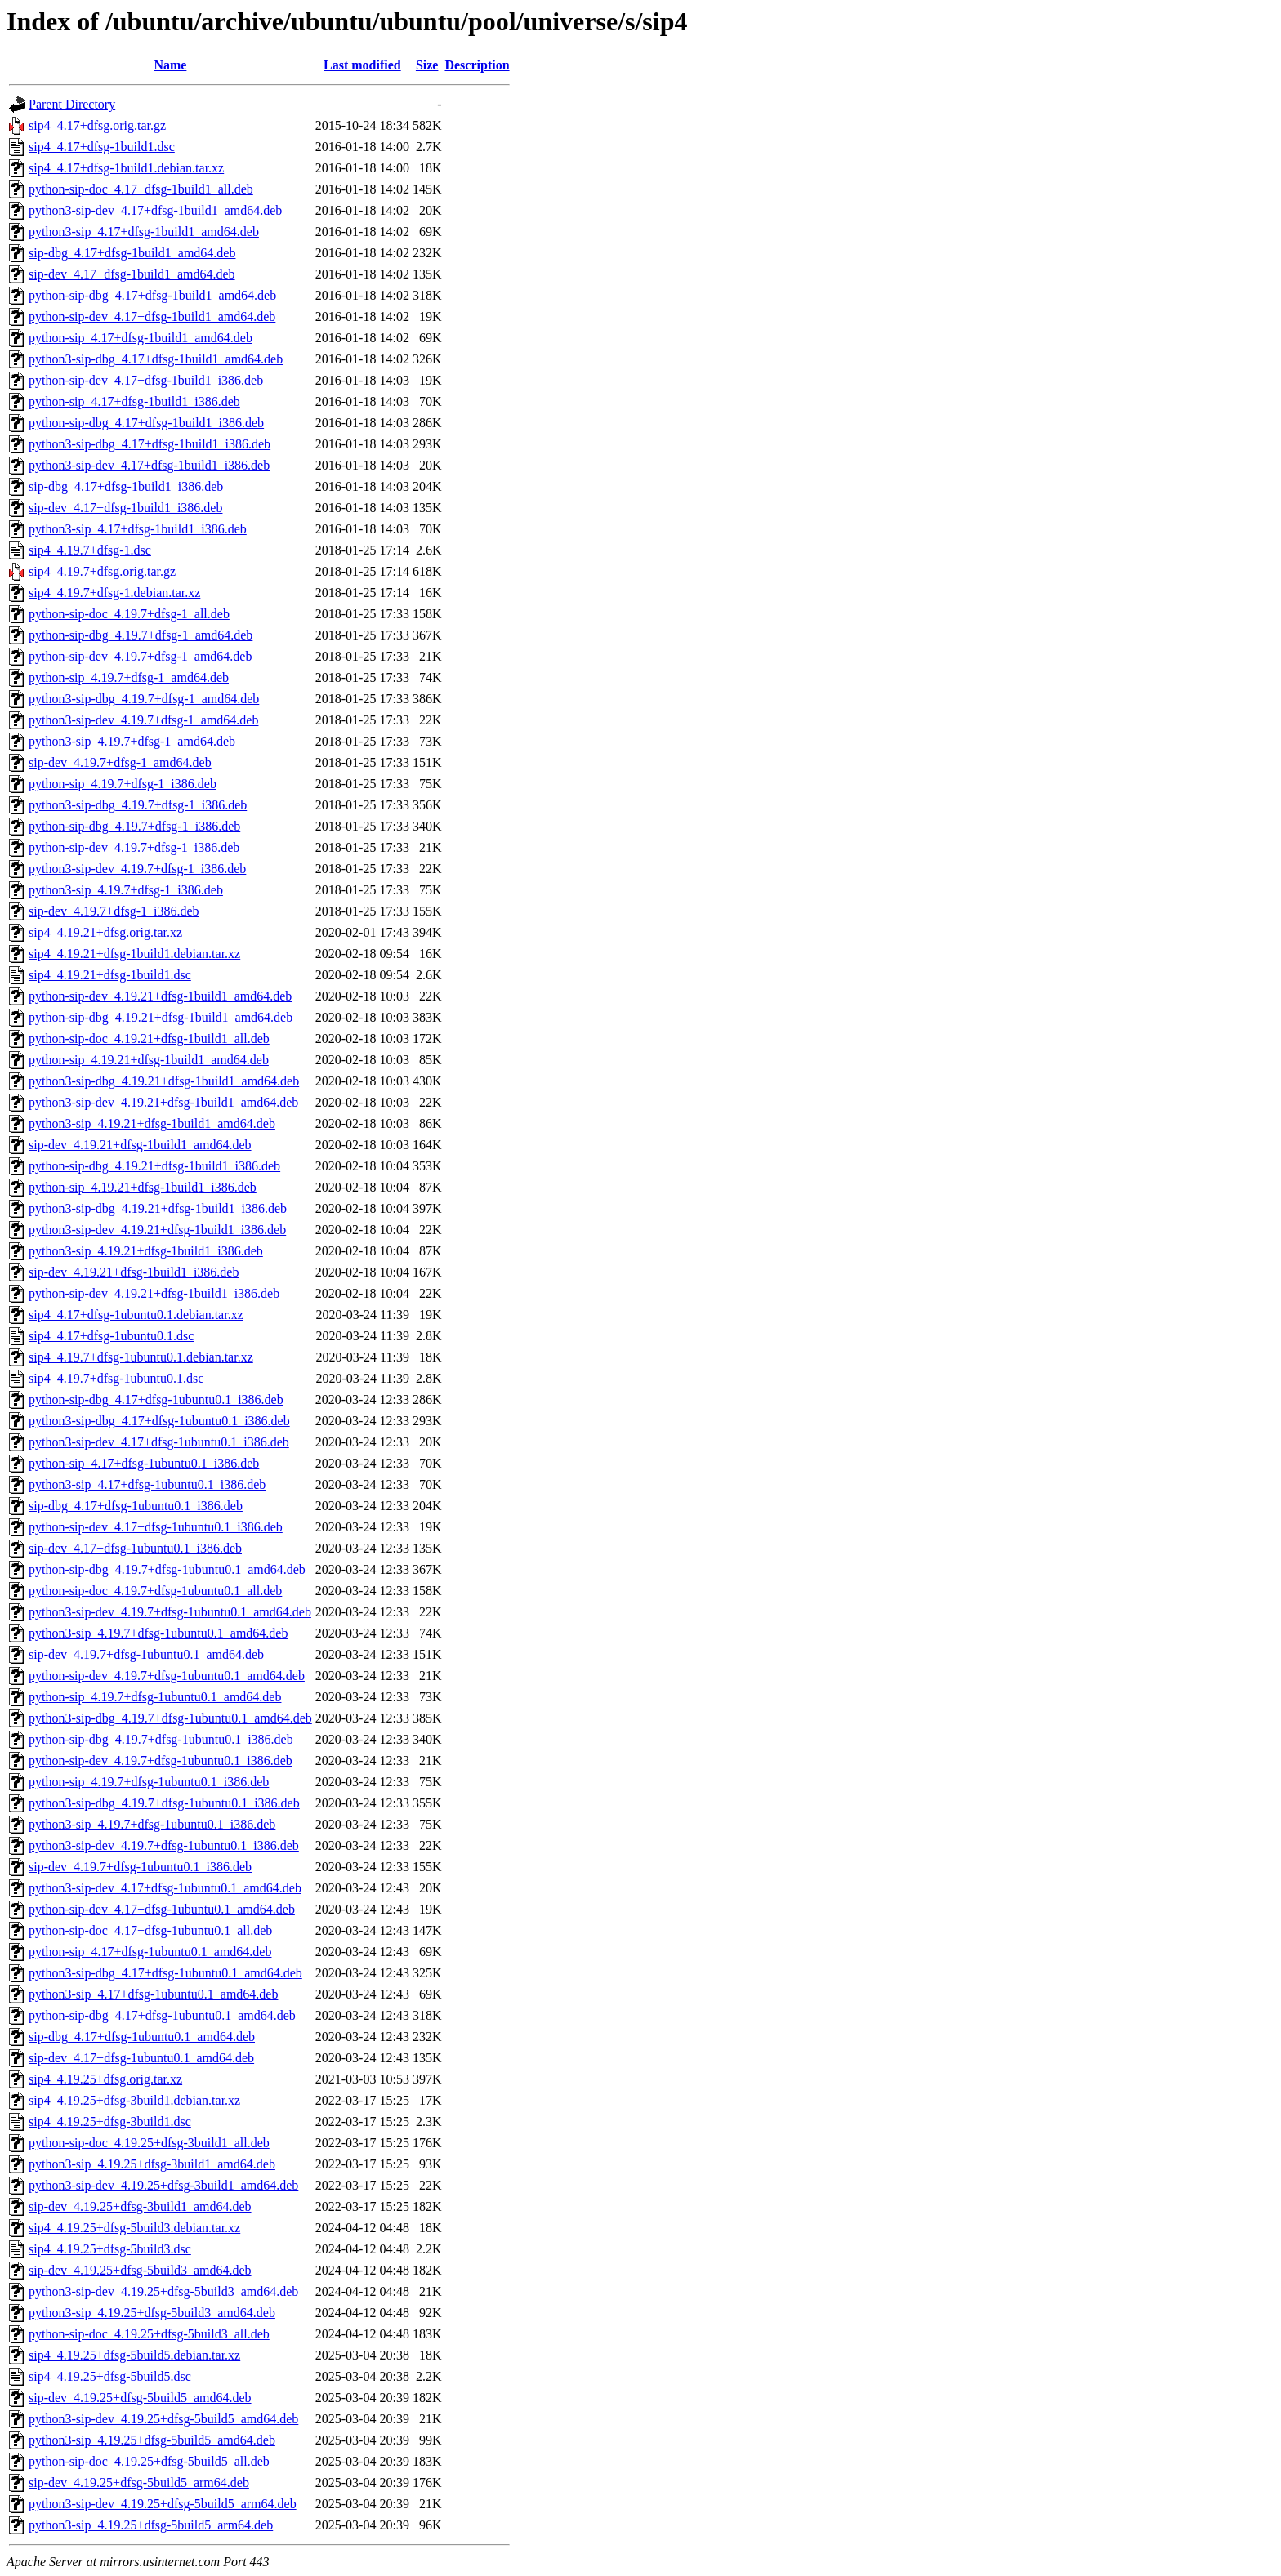 Image resolution: width=1281 pixels, height=2576 pixels. What do you see at coordinates (163, 2419) in the screenshot?
I see `python3-sip-dev_4.19.25+dfsg-5build5_amd64.deb` at bounding box center [163, 2419].